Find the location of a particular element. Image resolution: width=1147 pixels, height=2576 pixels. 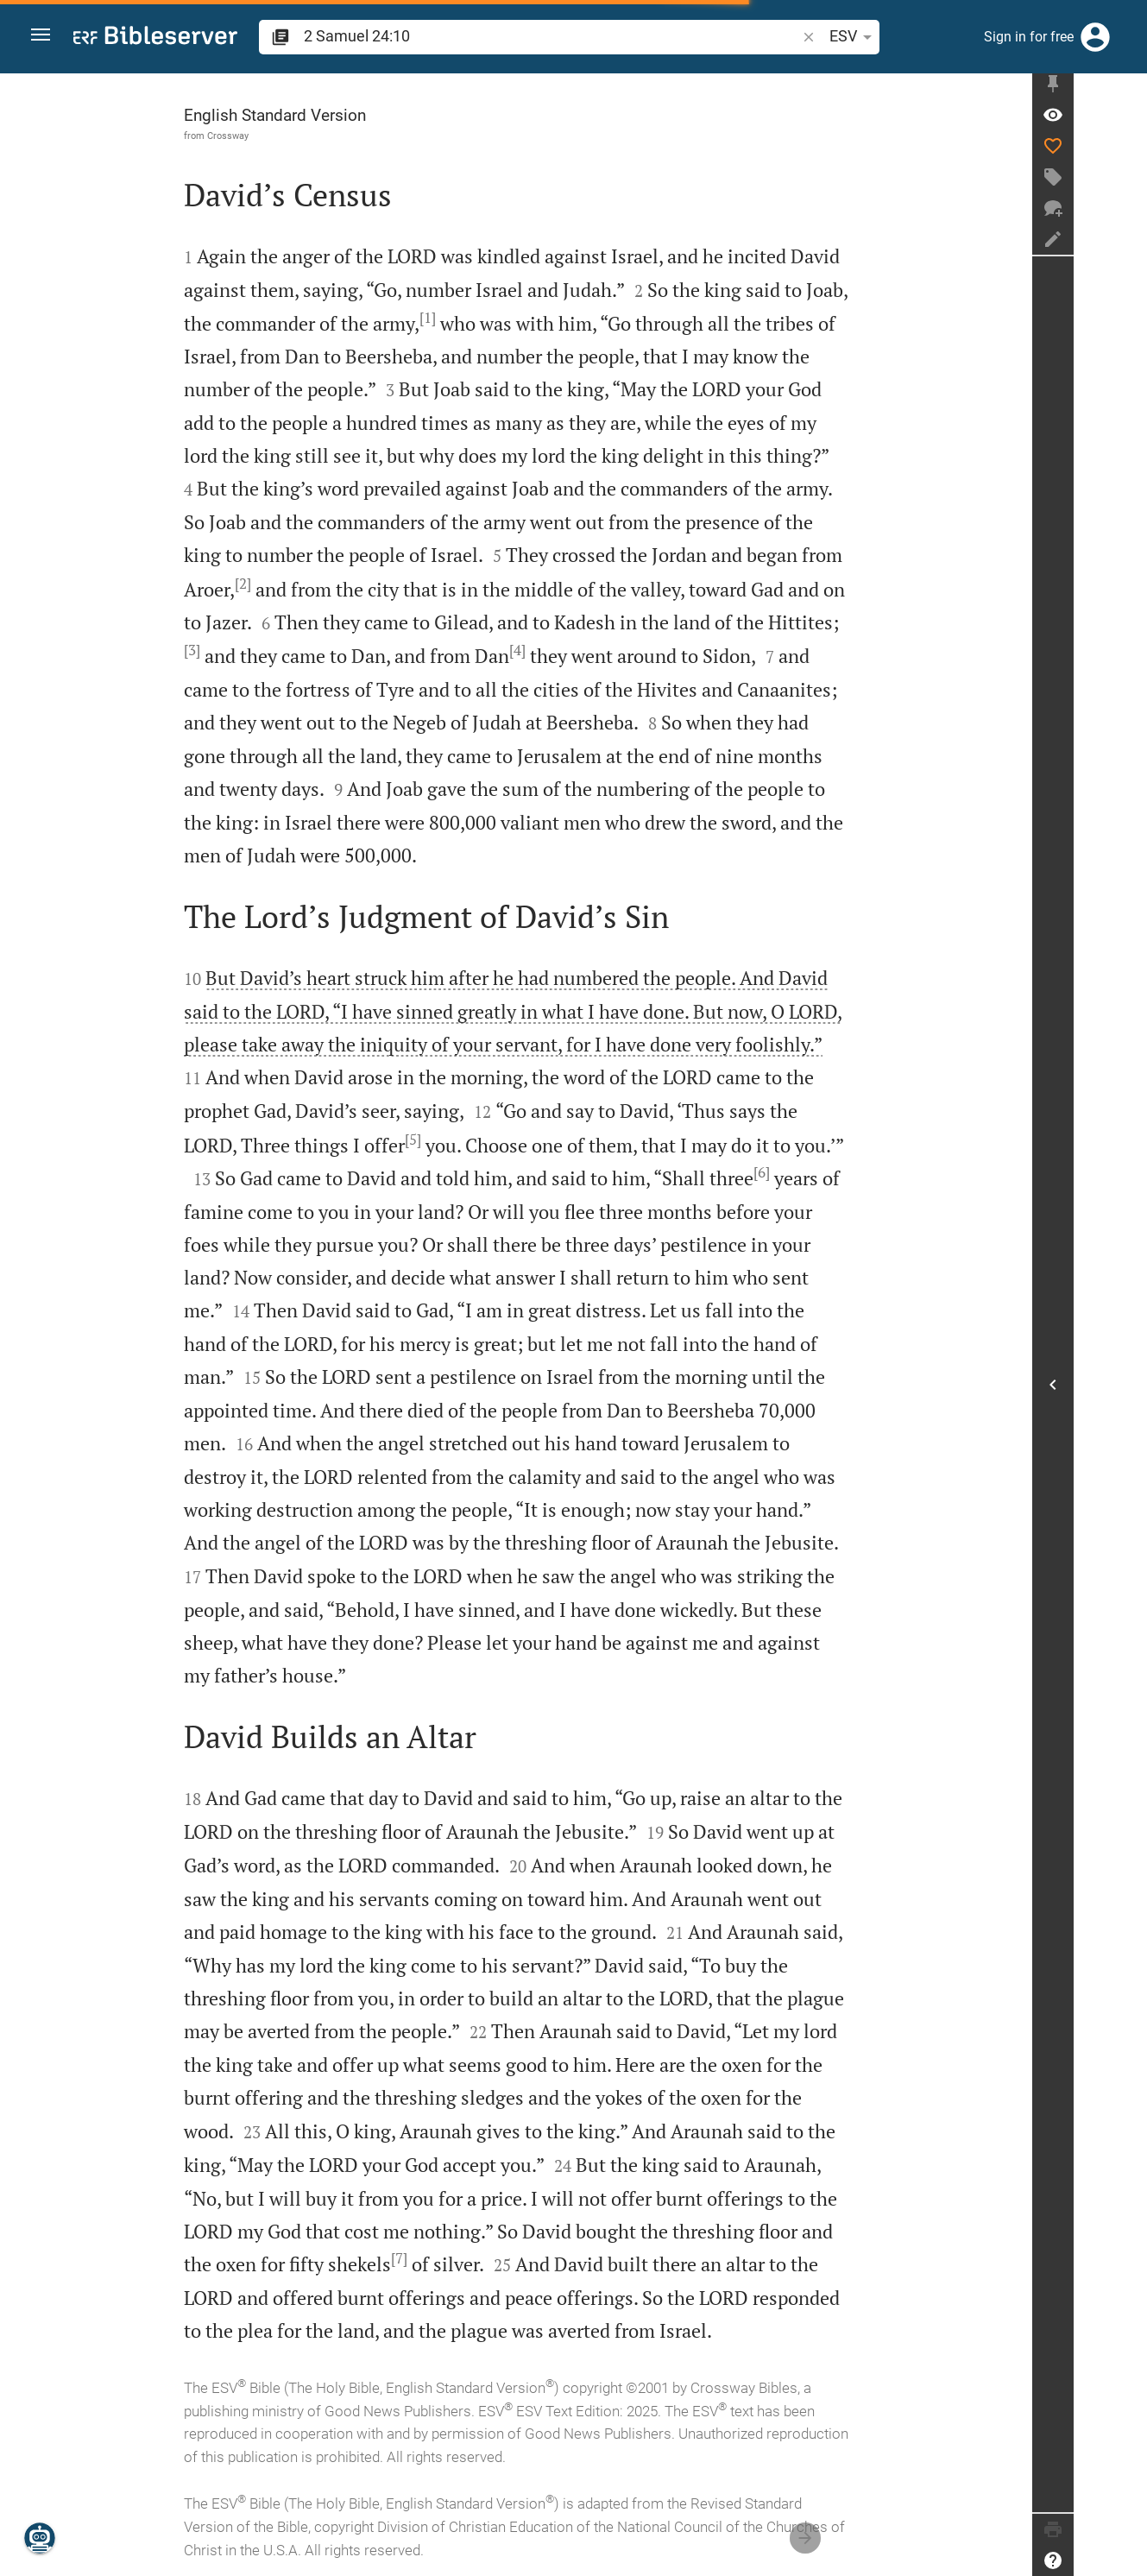

[New chat] is located at coordinates (1126, 213).